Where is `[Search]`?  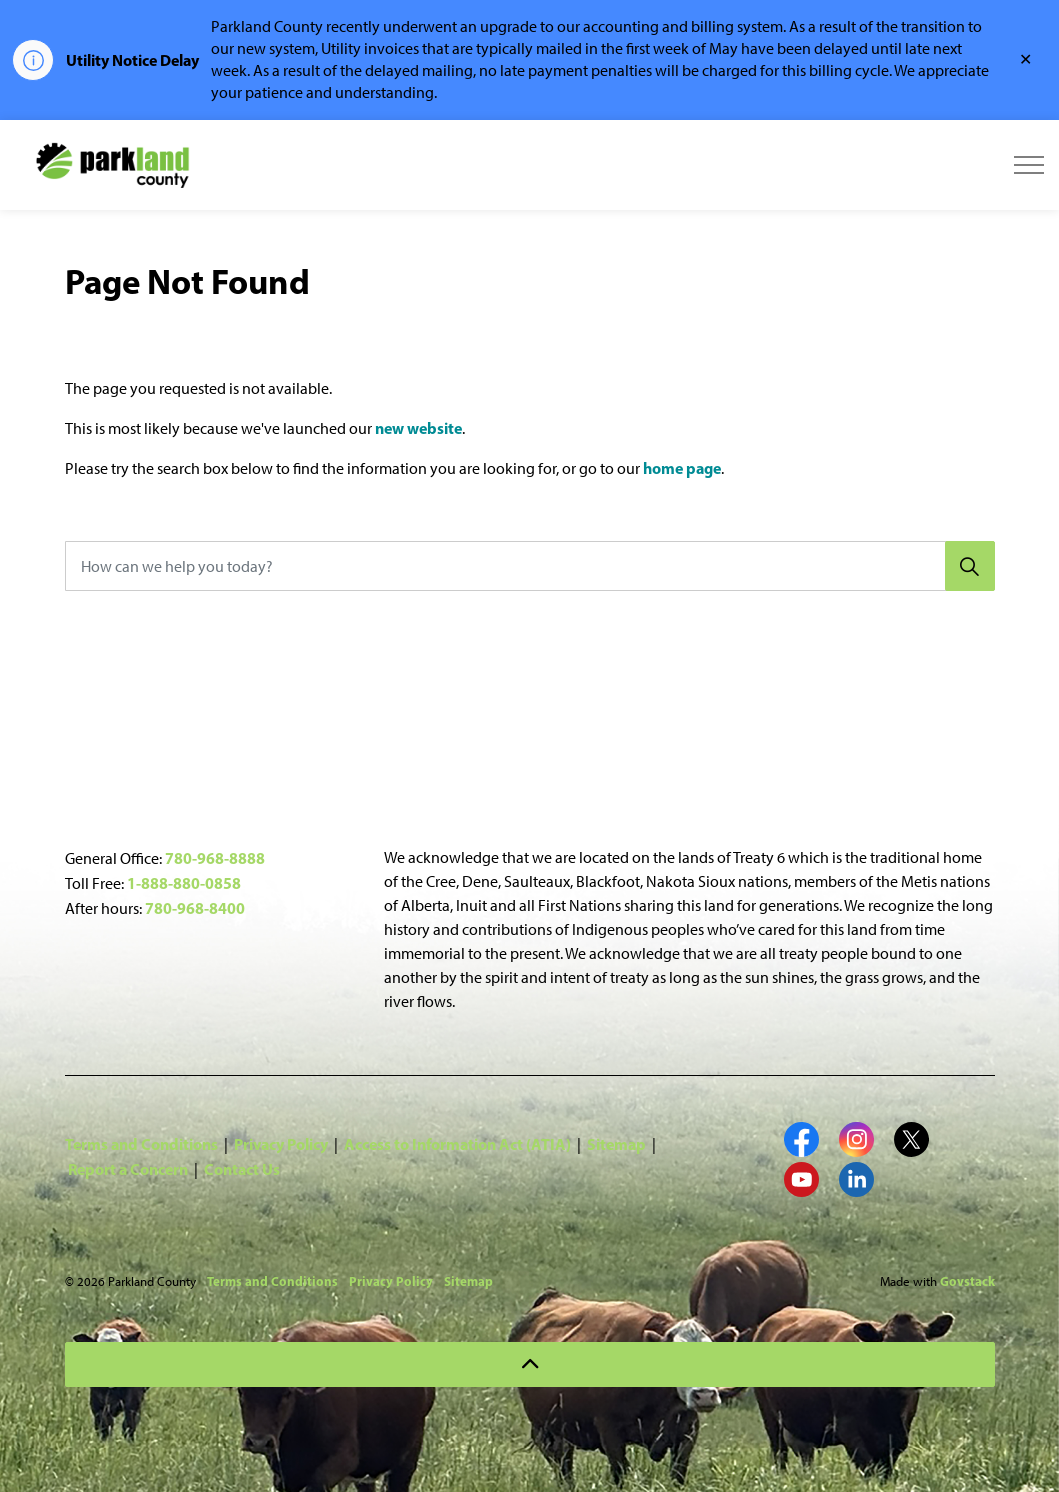 [Search] is located at coordinates (970, 566).